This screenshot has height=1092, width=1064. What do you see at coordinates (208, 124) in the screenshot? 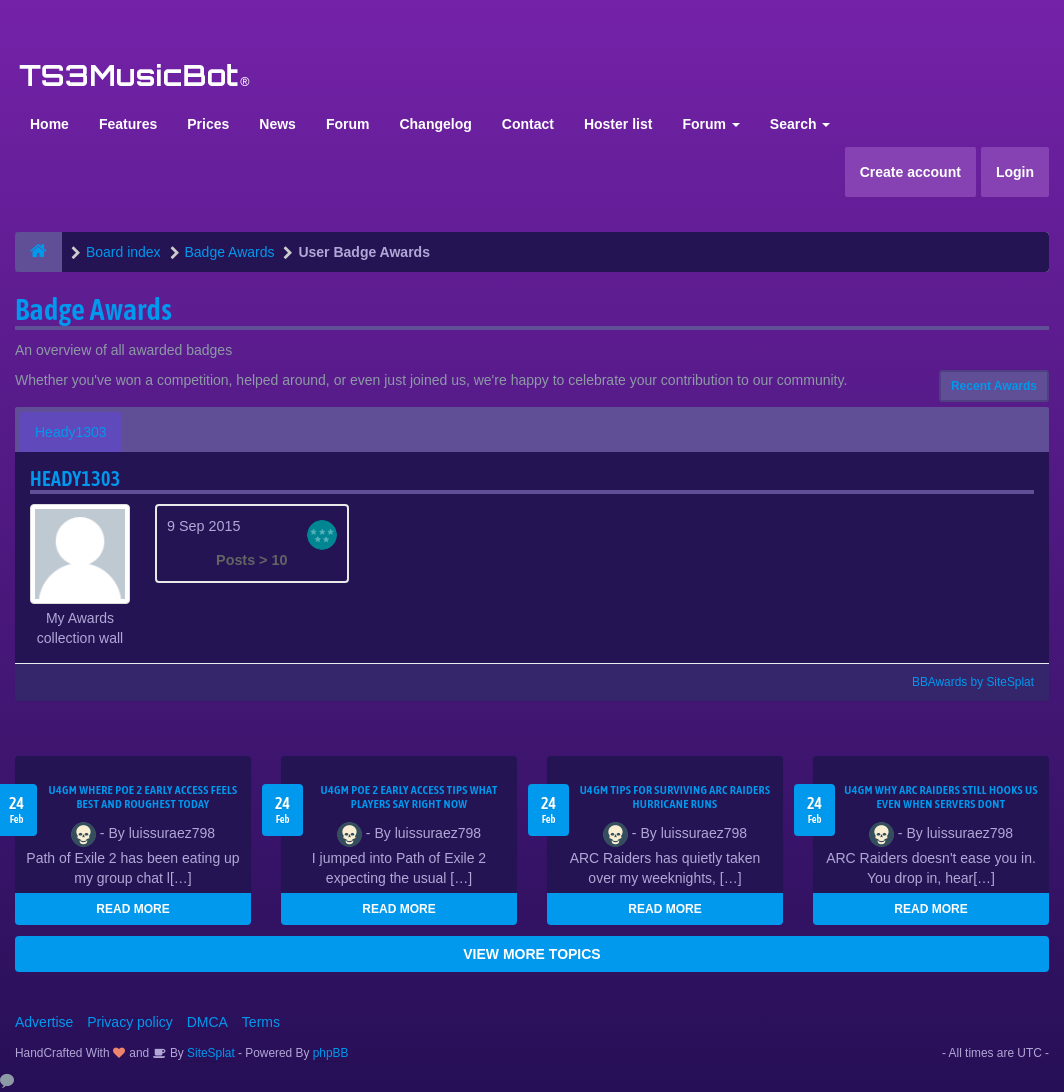
I see `Prices` at bounding box center [208, 124].